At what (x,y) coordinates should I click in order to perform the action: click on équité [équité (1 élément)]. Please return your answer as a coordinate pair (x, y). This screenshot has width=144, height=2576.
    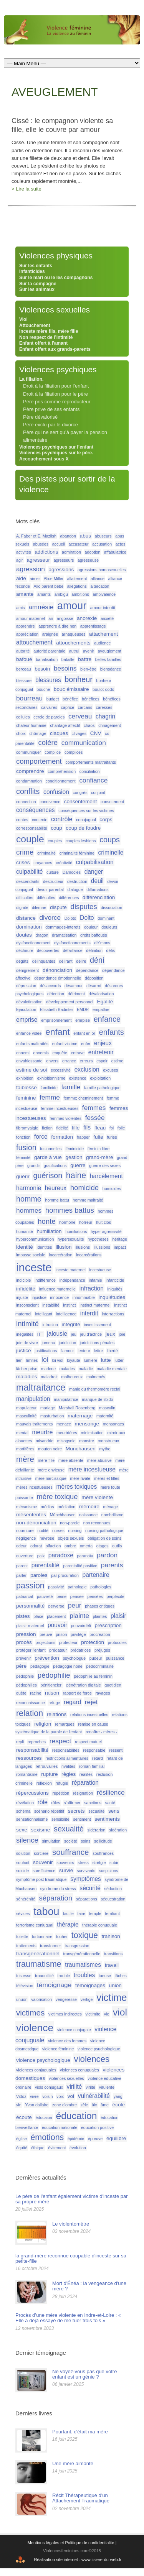
    Looking at the image, I should click on (21, 2147).